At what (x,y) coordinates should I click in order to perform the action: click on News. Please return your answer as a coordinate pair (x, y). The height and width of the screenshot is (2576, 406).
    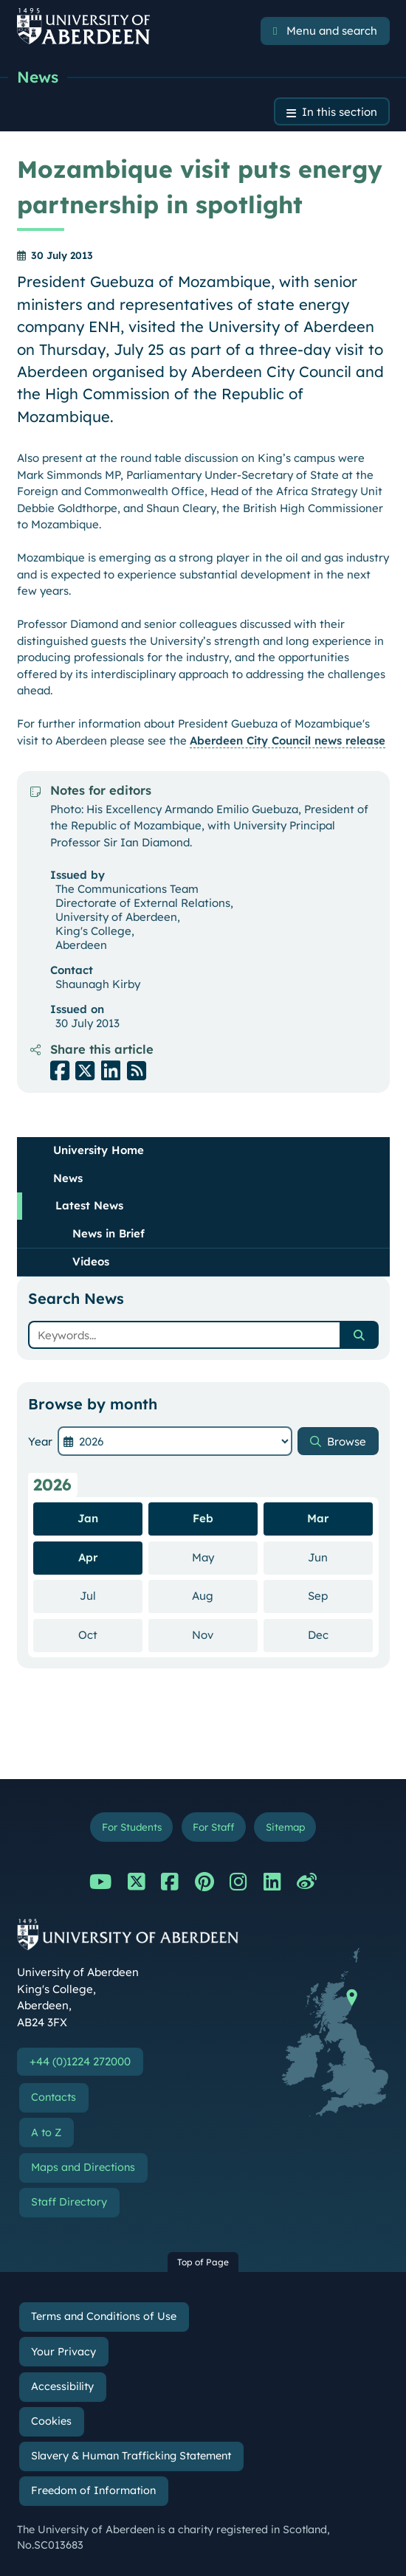
    Looking at the image, I should click on (37, 76).